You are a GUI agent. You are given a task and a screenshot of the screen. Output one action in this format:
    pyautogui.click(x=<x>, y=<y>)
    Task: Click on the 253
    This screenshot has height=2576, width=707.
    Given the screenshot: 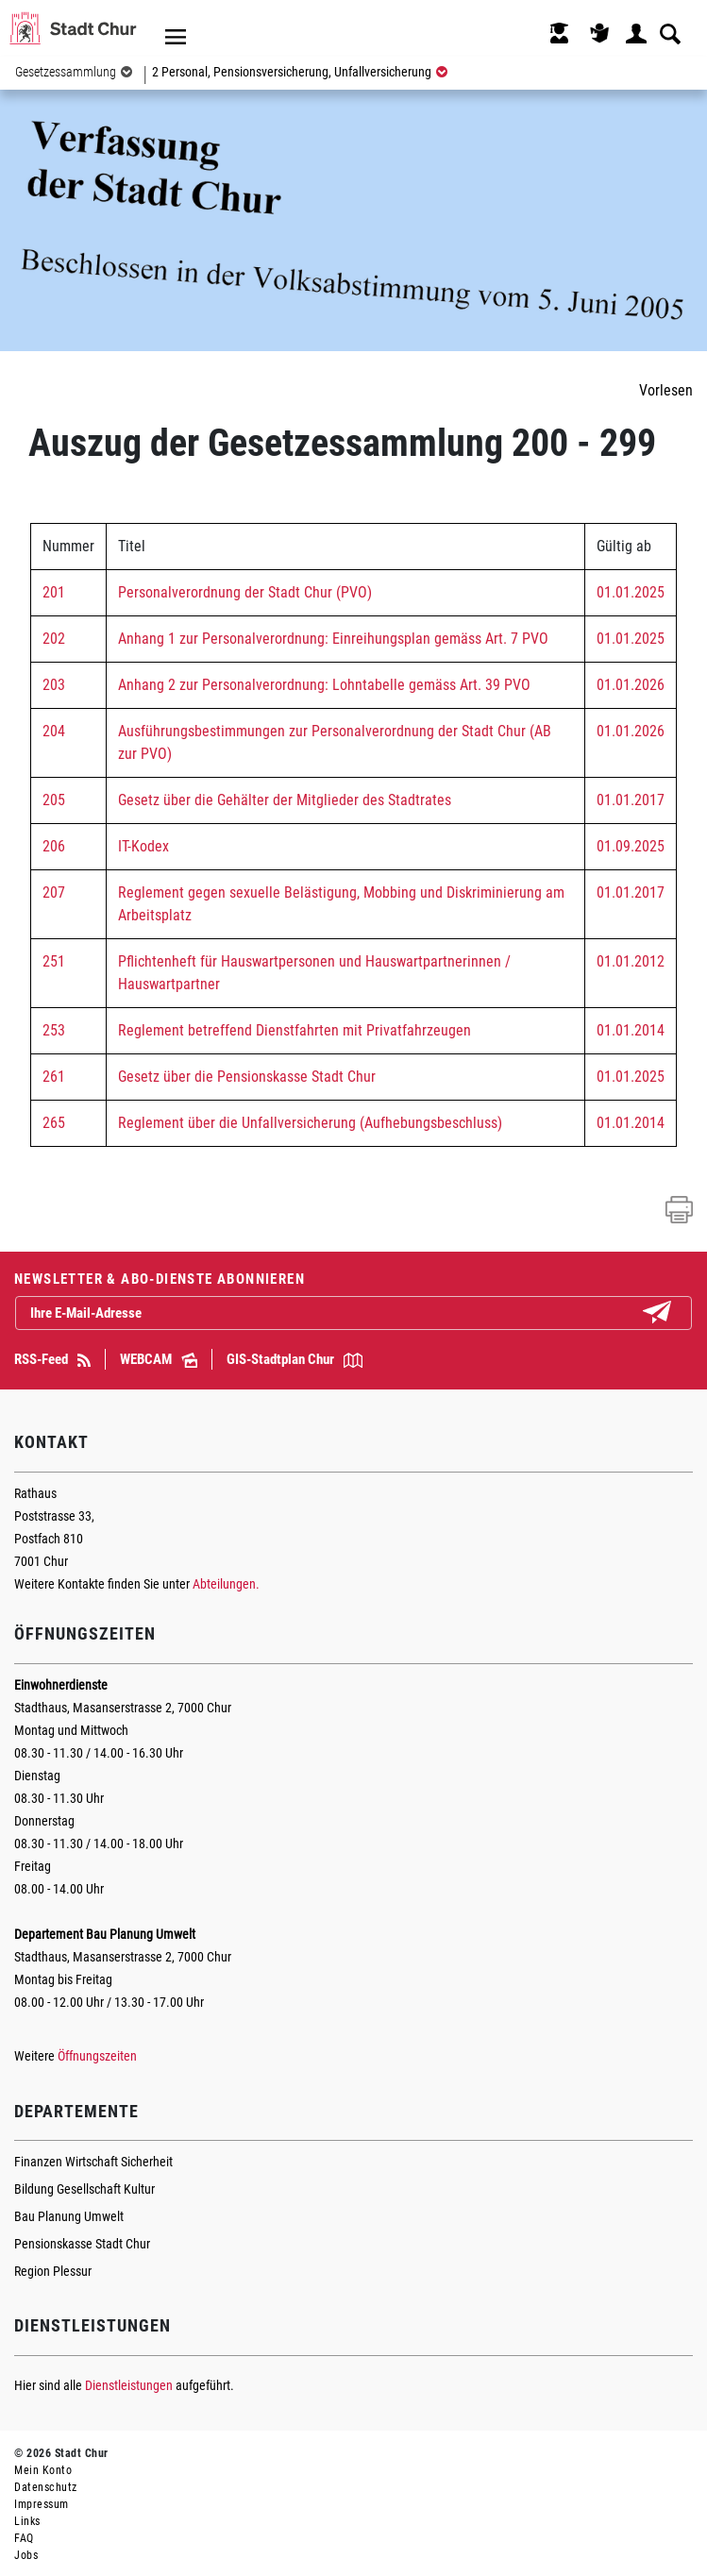 What is the action you would take?
    pyautogui.click(x=53, y=1030)
    